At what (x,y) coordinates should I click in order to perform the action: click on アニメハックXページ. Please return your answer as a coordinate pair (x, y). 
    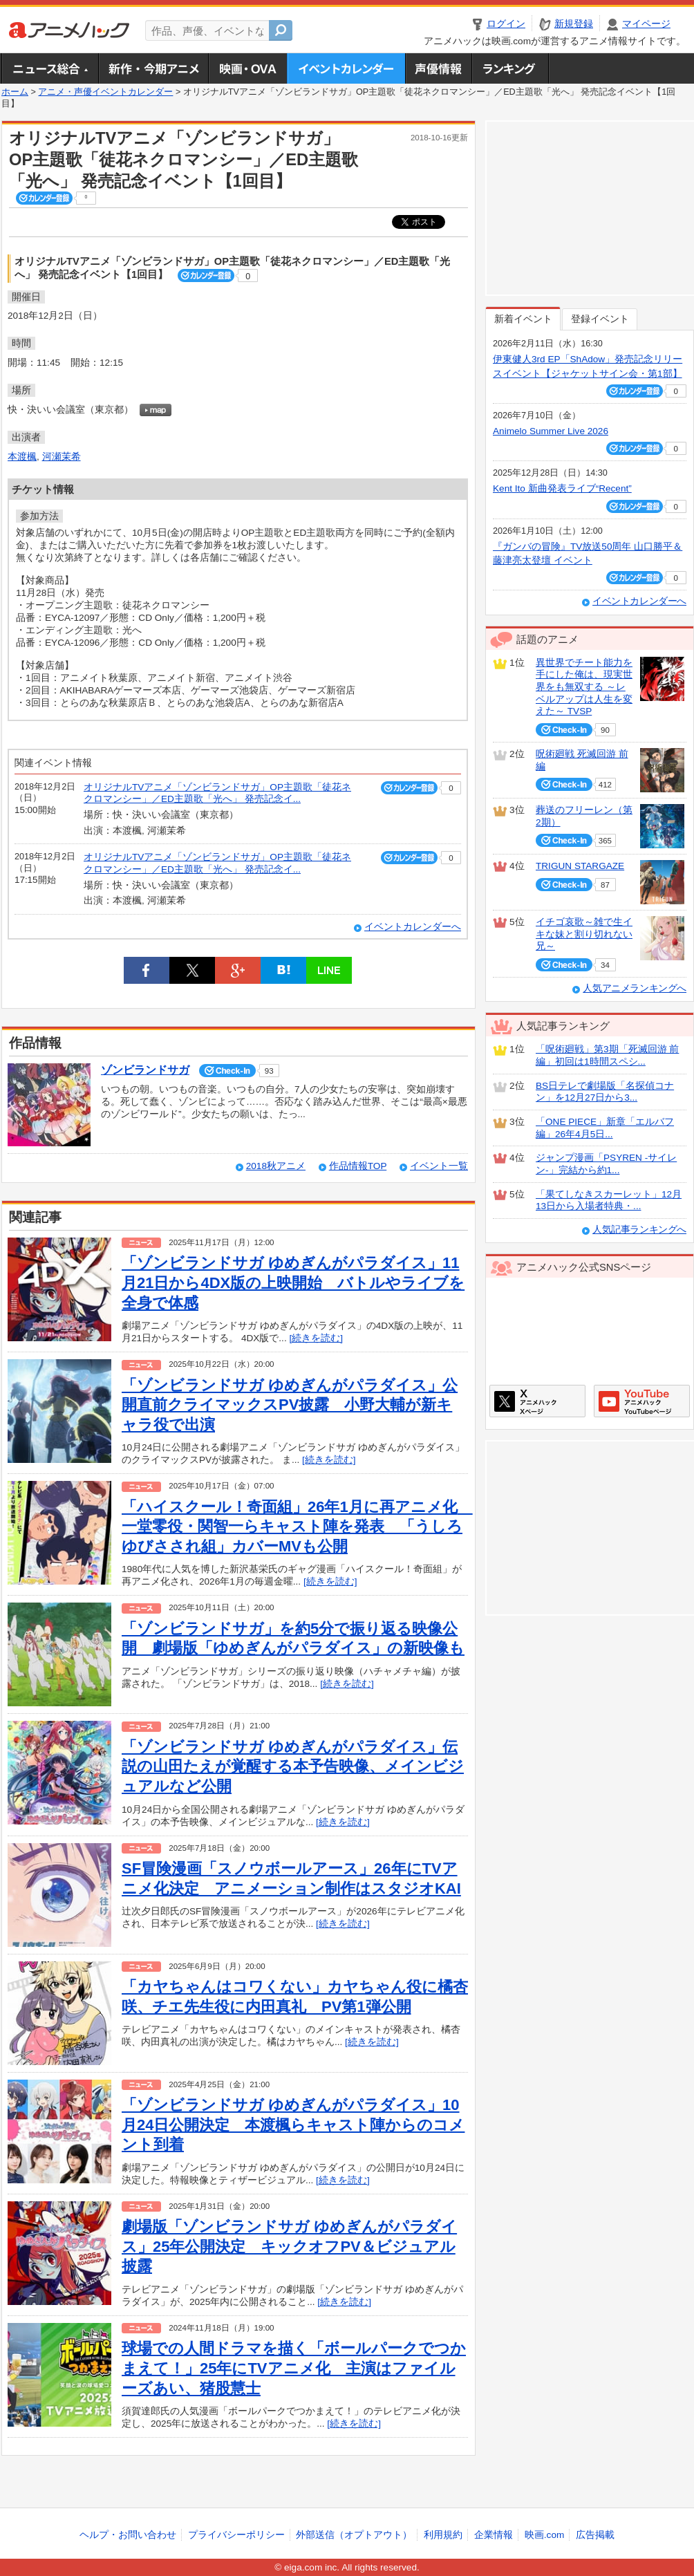
    Looking at the image, I should click on (537, 1401).